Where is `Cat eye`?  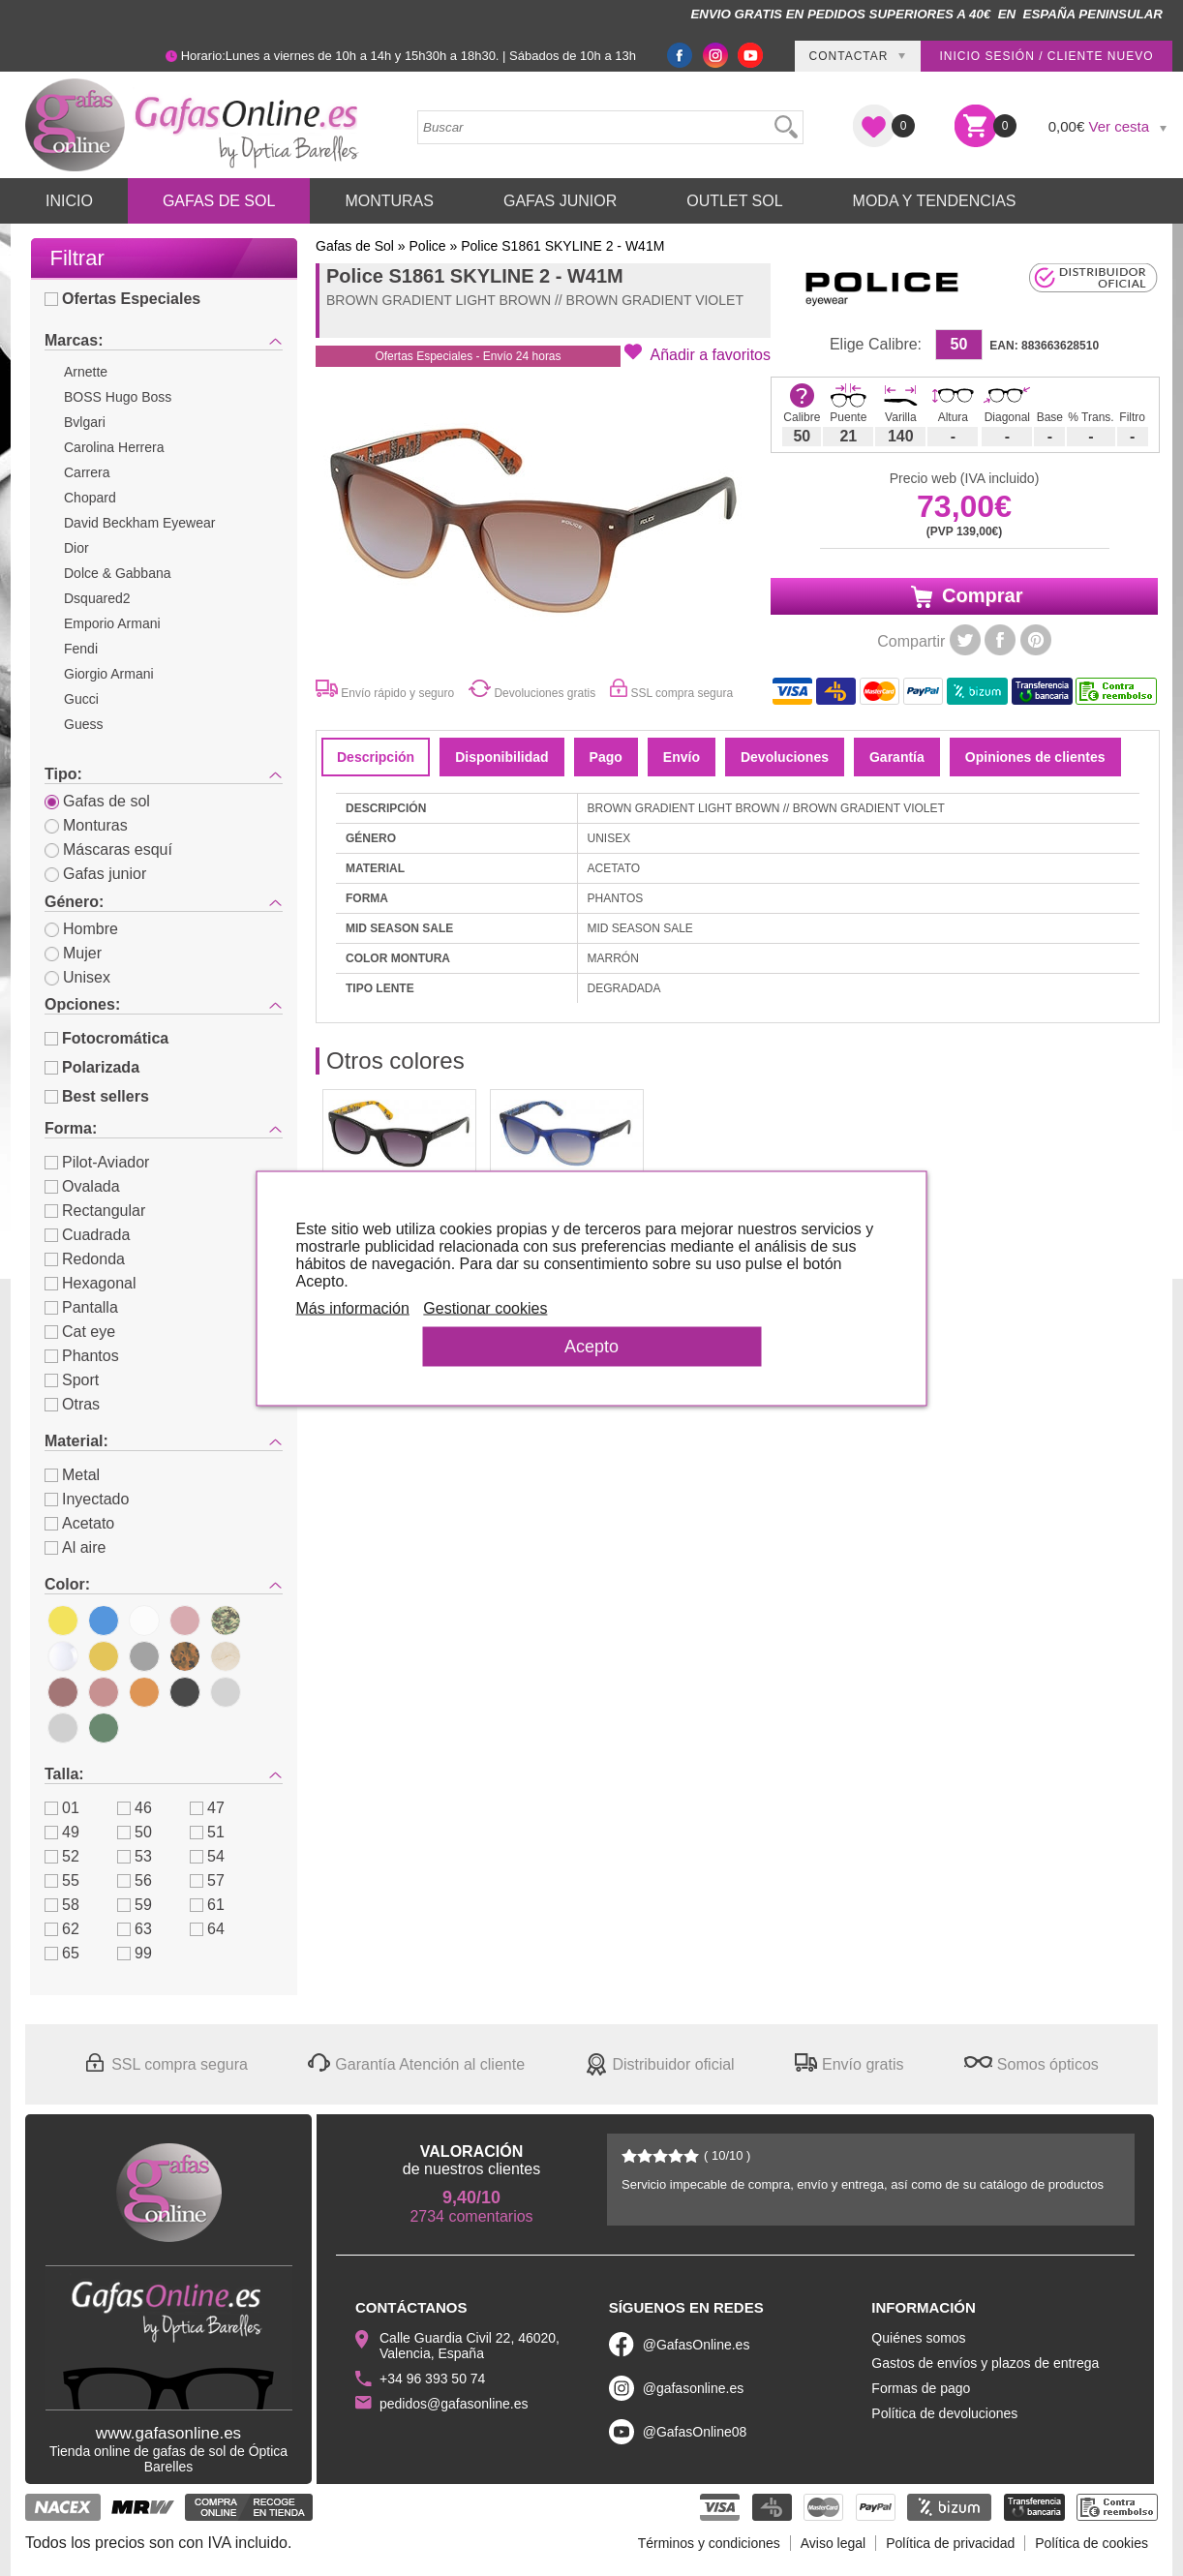
Cat eye is located at coordinates (80, 1331).